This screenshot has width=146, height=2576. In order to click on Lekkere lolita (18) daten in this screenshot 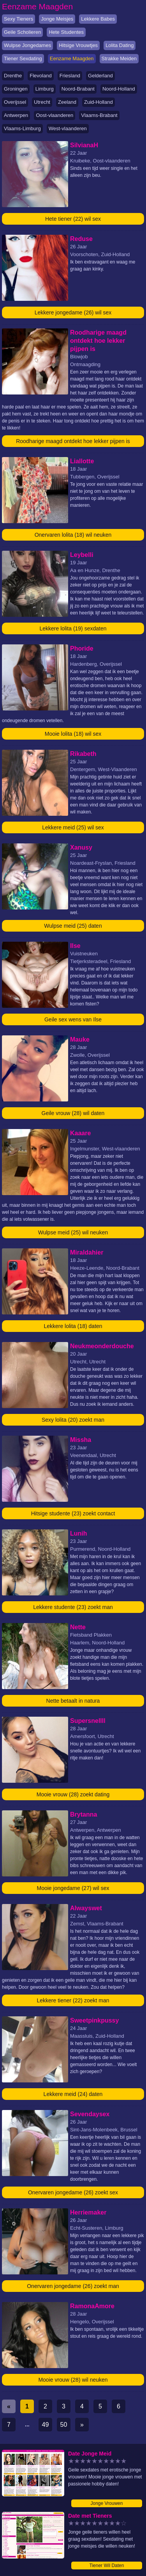, I will do `click(73, 1326)`.